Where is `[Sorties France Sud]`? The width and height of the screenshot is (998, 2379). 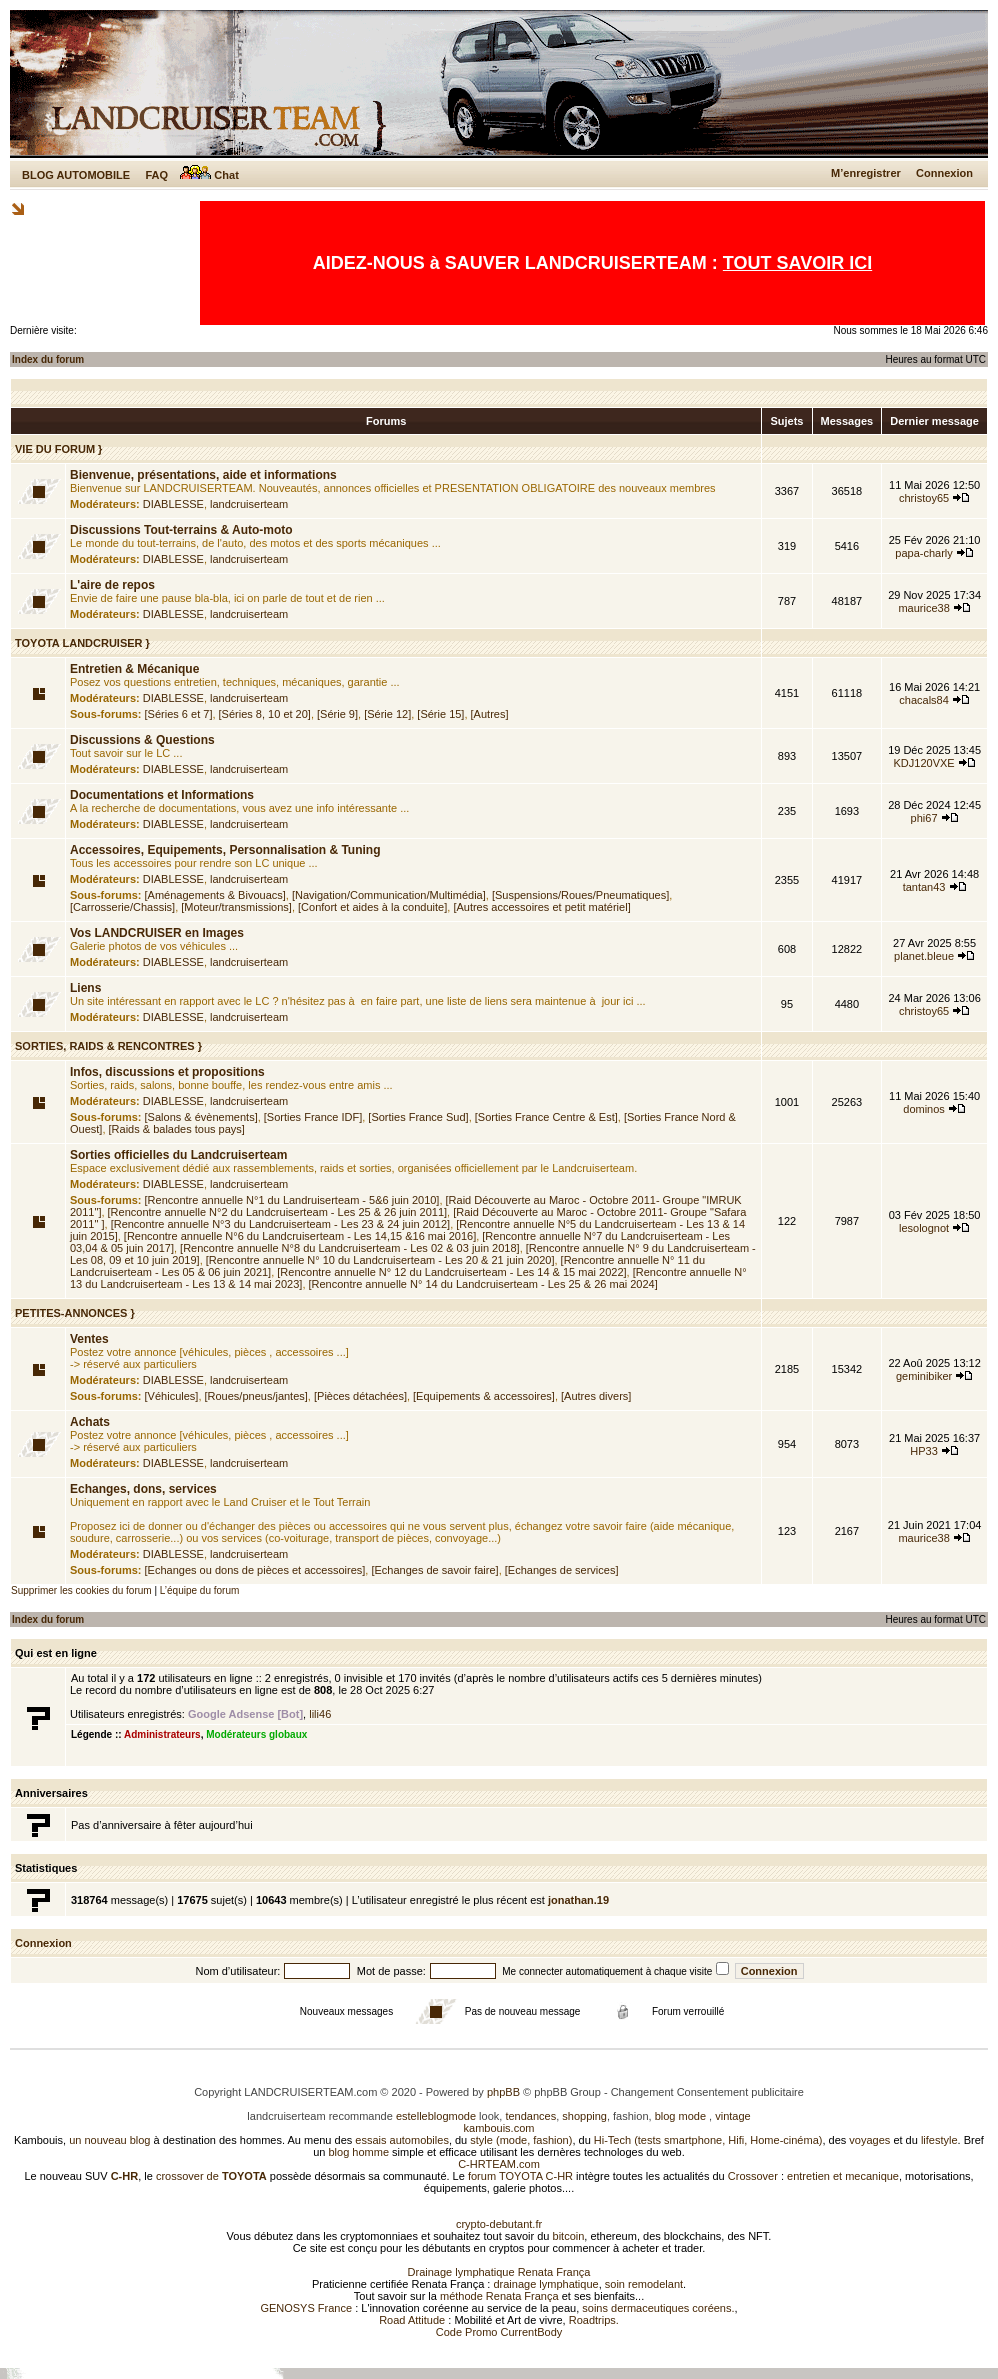 [Sorties France Sud] is located at coordinates (418, 1117).